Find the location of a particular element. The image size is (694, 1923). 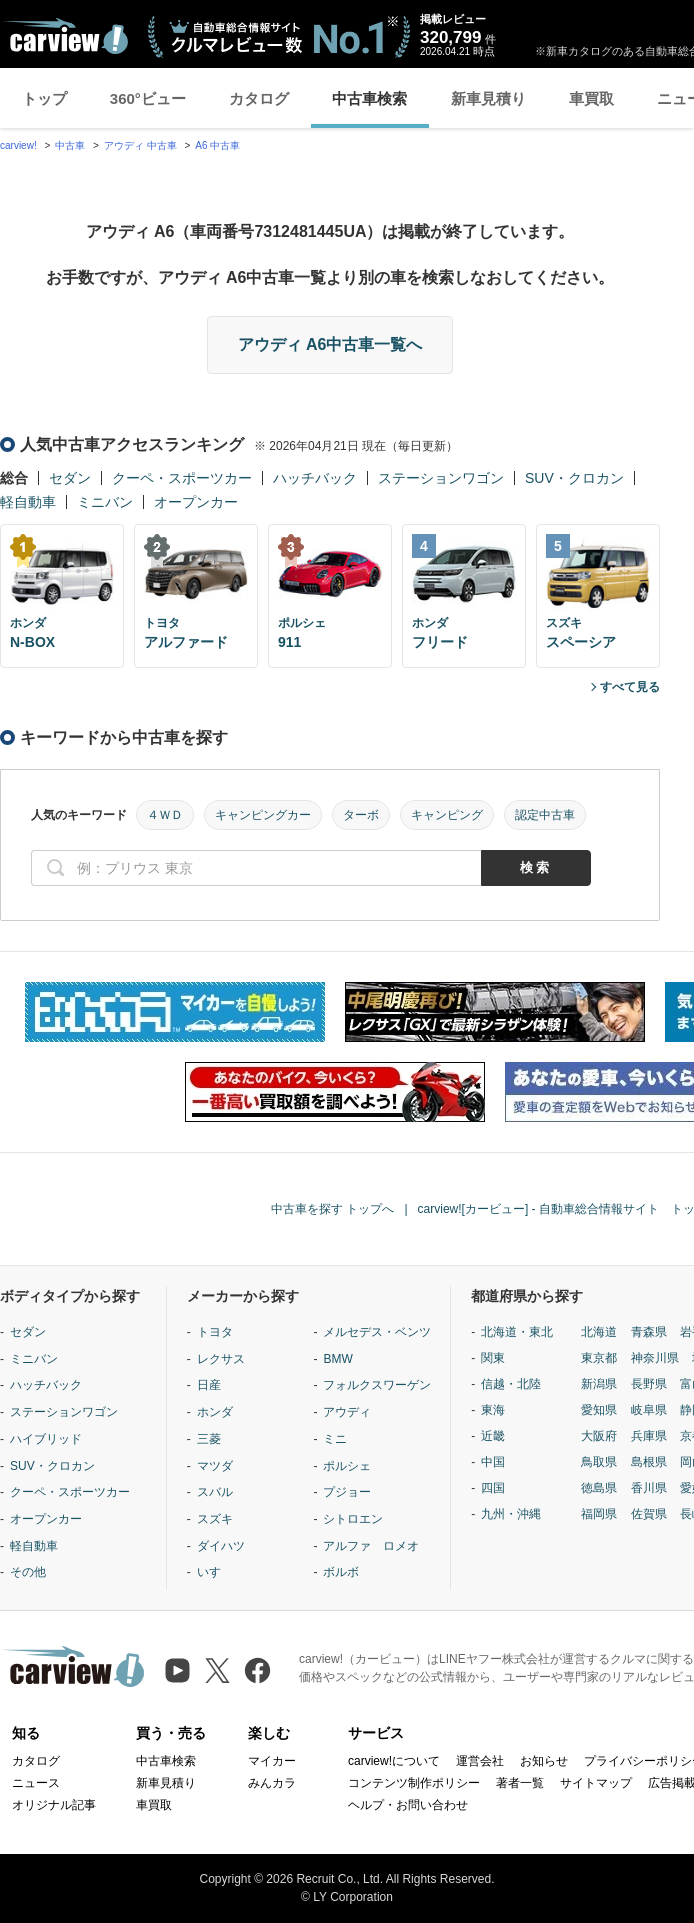

アウディ is located at coordinates (347, 1412).